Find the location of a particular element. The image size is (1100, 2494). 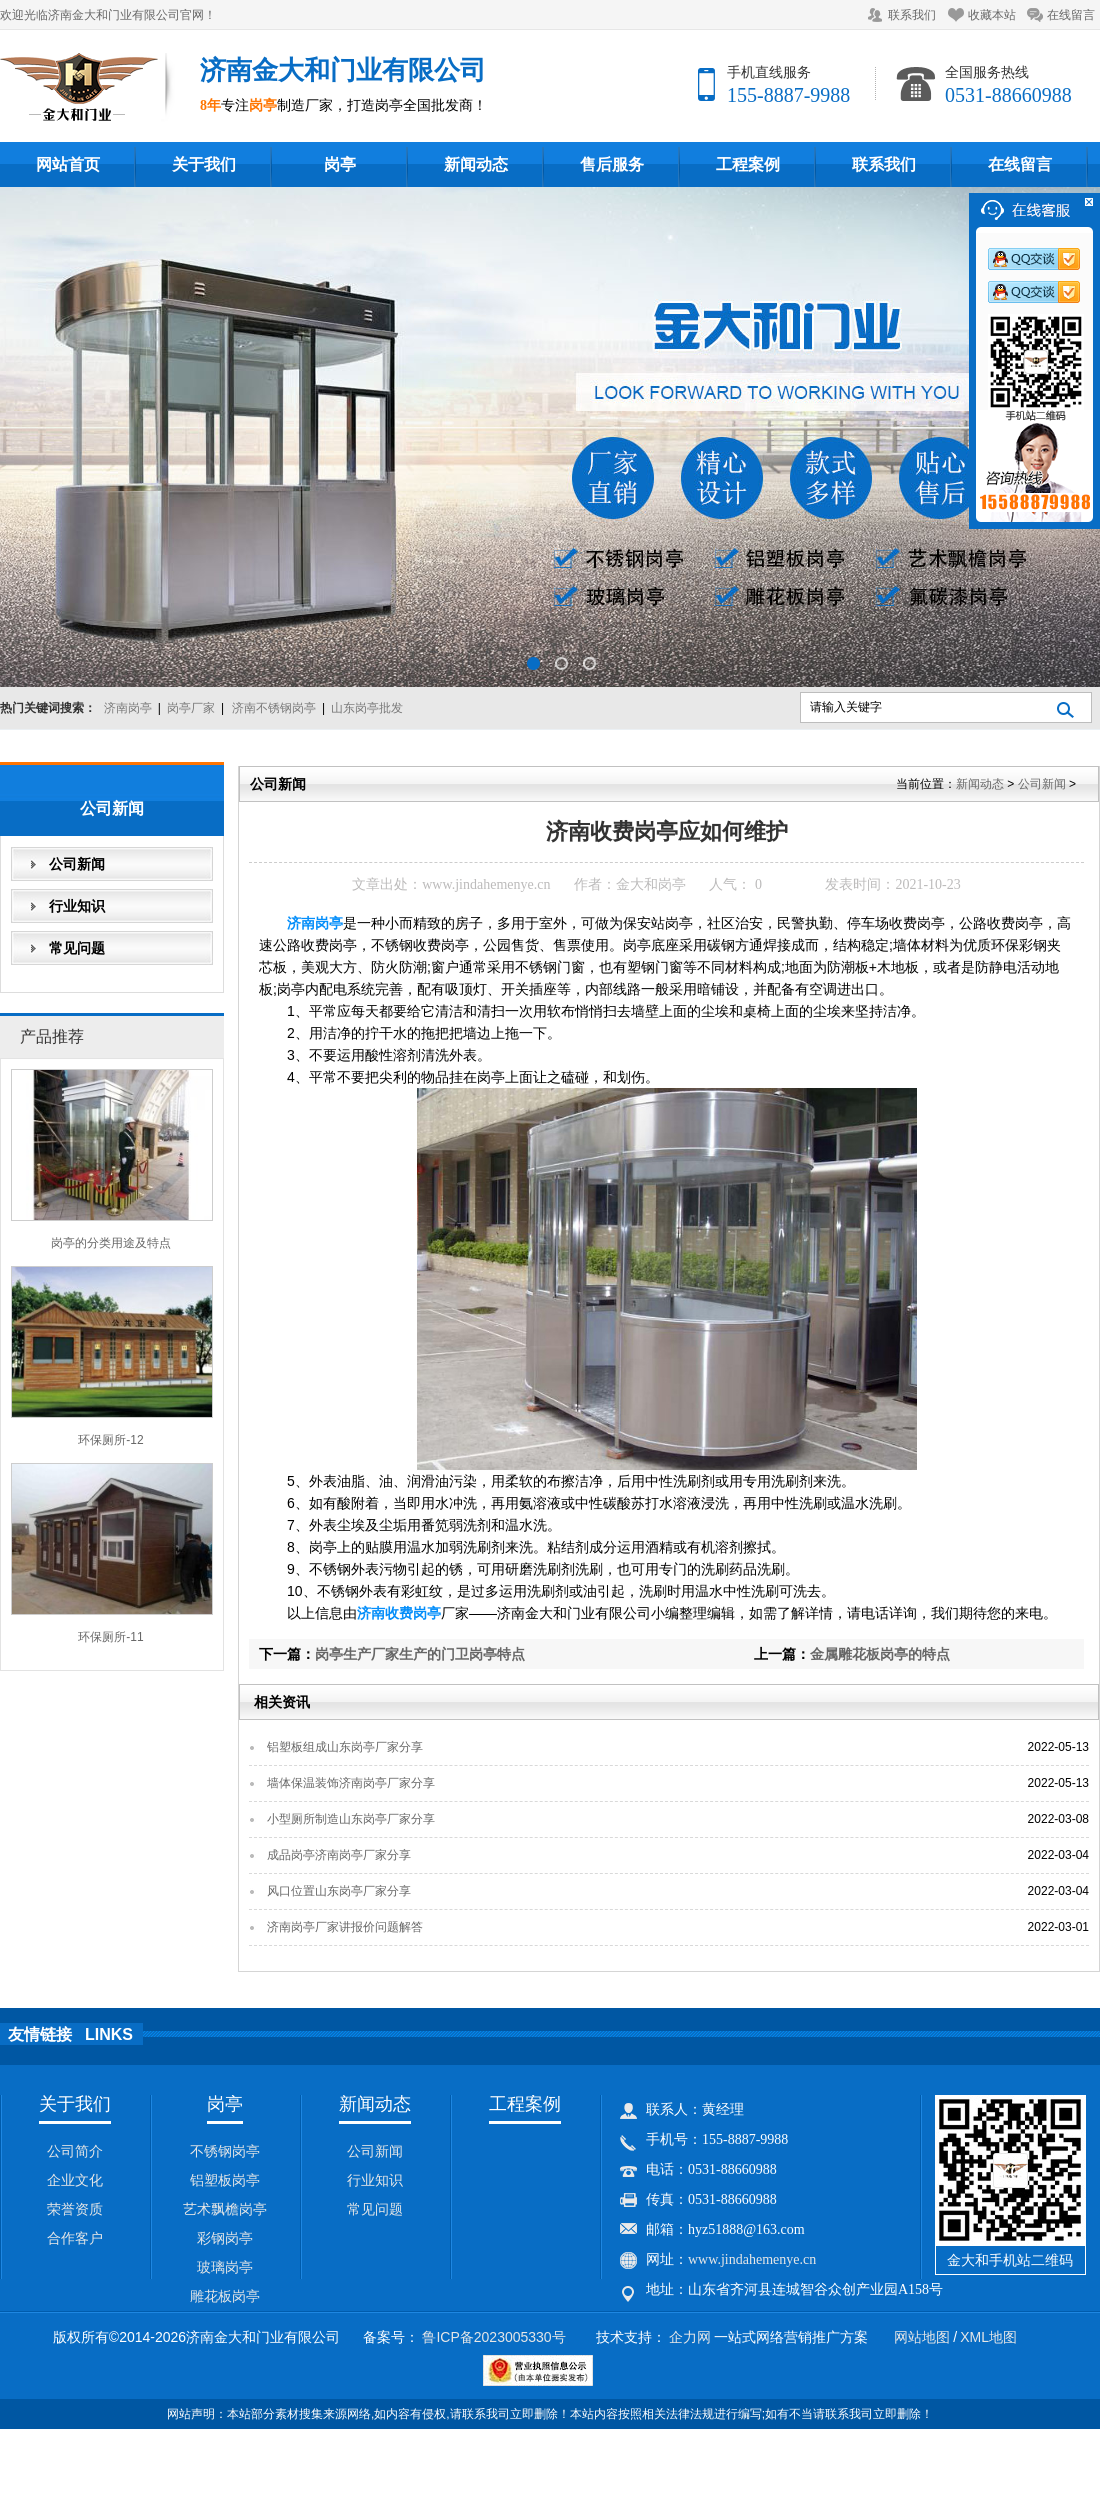

常见问题 is located at coordinates (77, 948).